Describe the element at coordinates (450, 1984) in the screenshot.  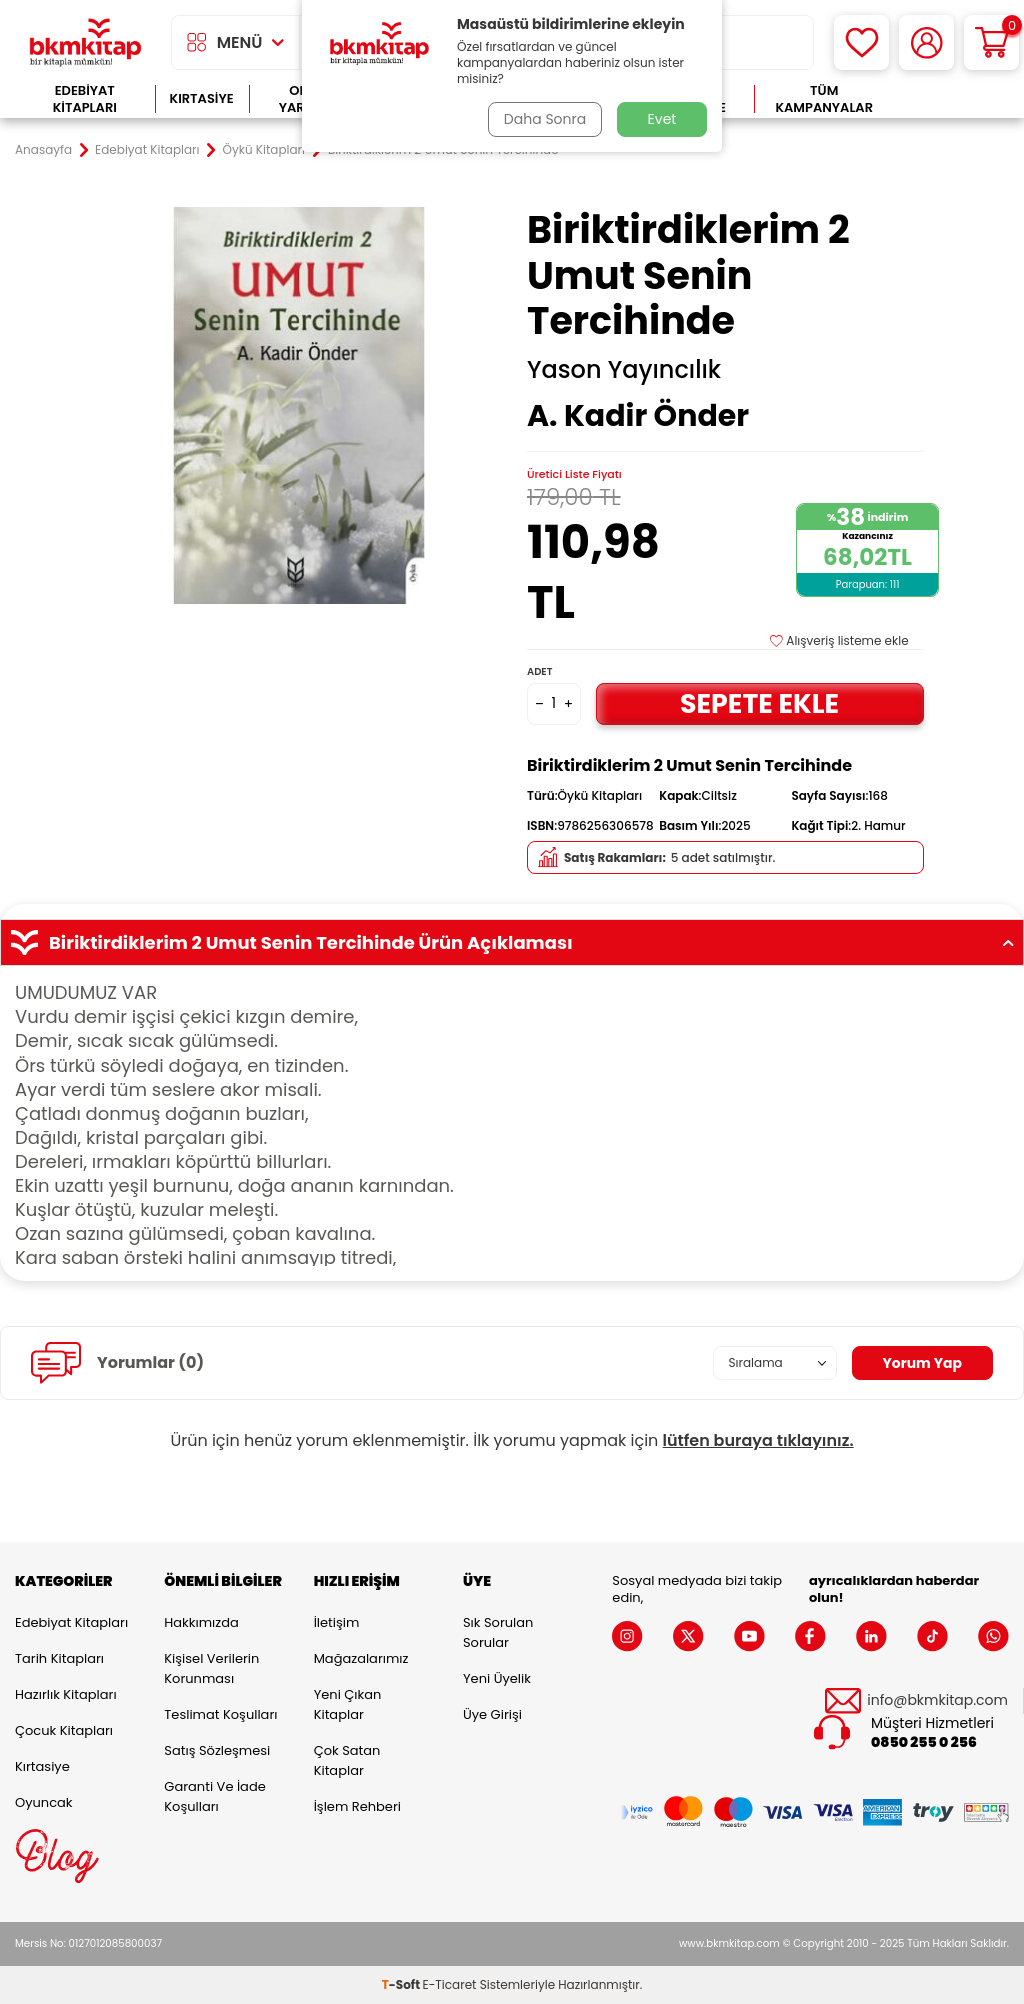
I see `E-Ticaret` at that location.